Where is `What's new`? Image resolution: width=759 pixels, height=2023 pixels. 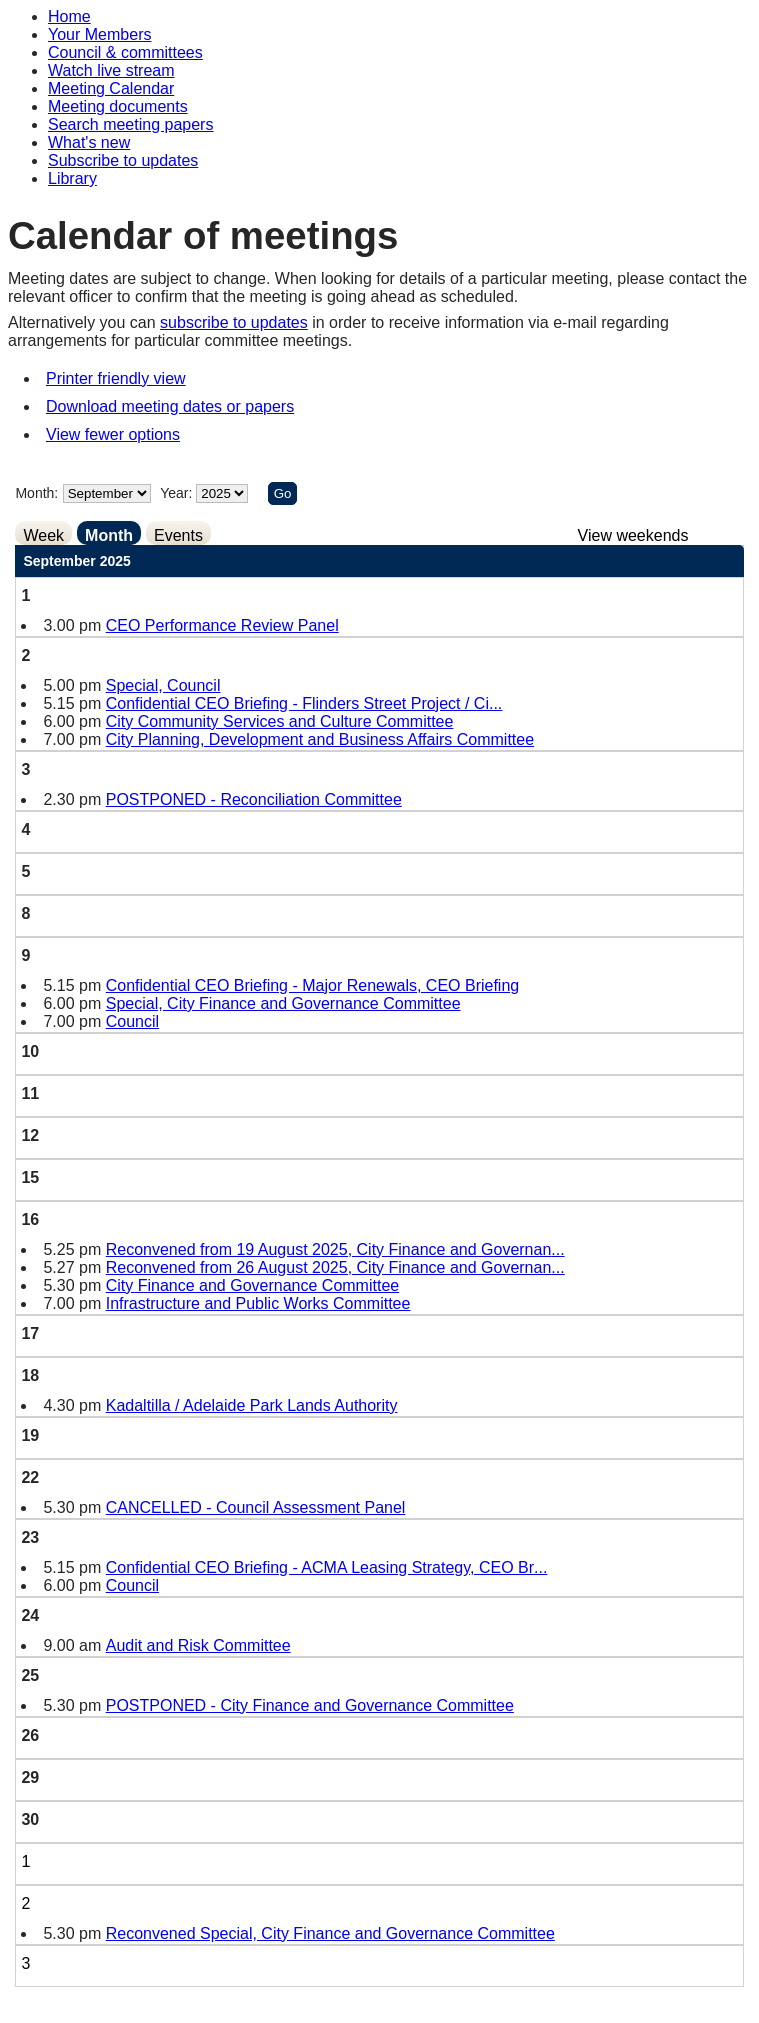 What's new is located at coordinates (89, 142).